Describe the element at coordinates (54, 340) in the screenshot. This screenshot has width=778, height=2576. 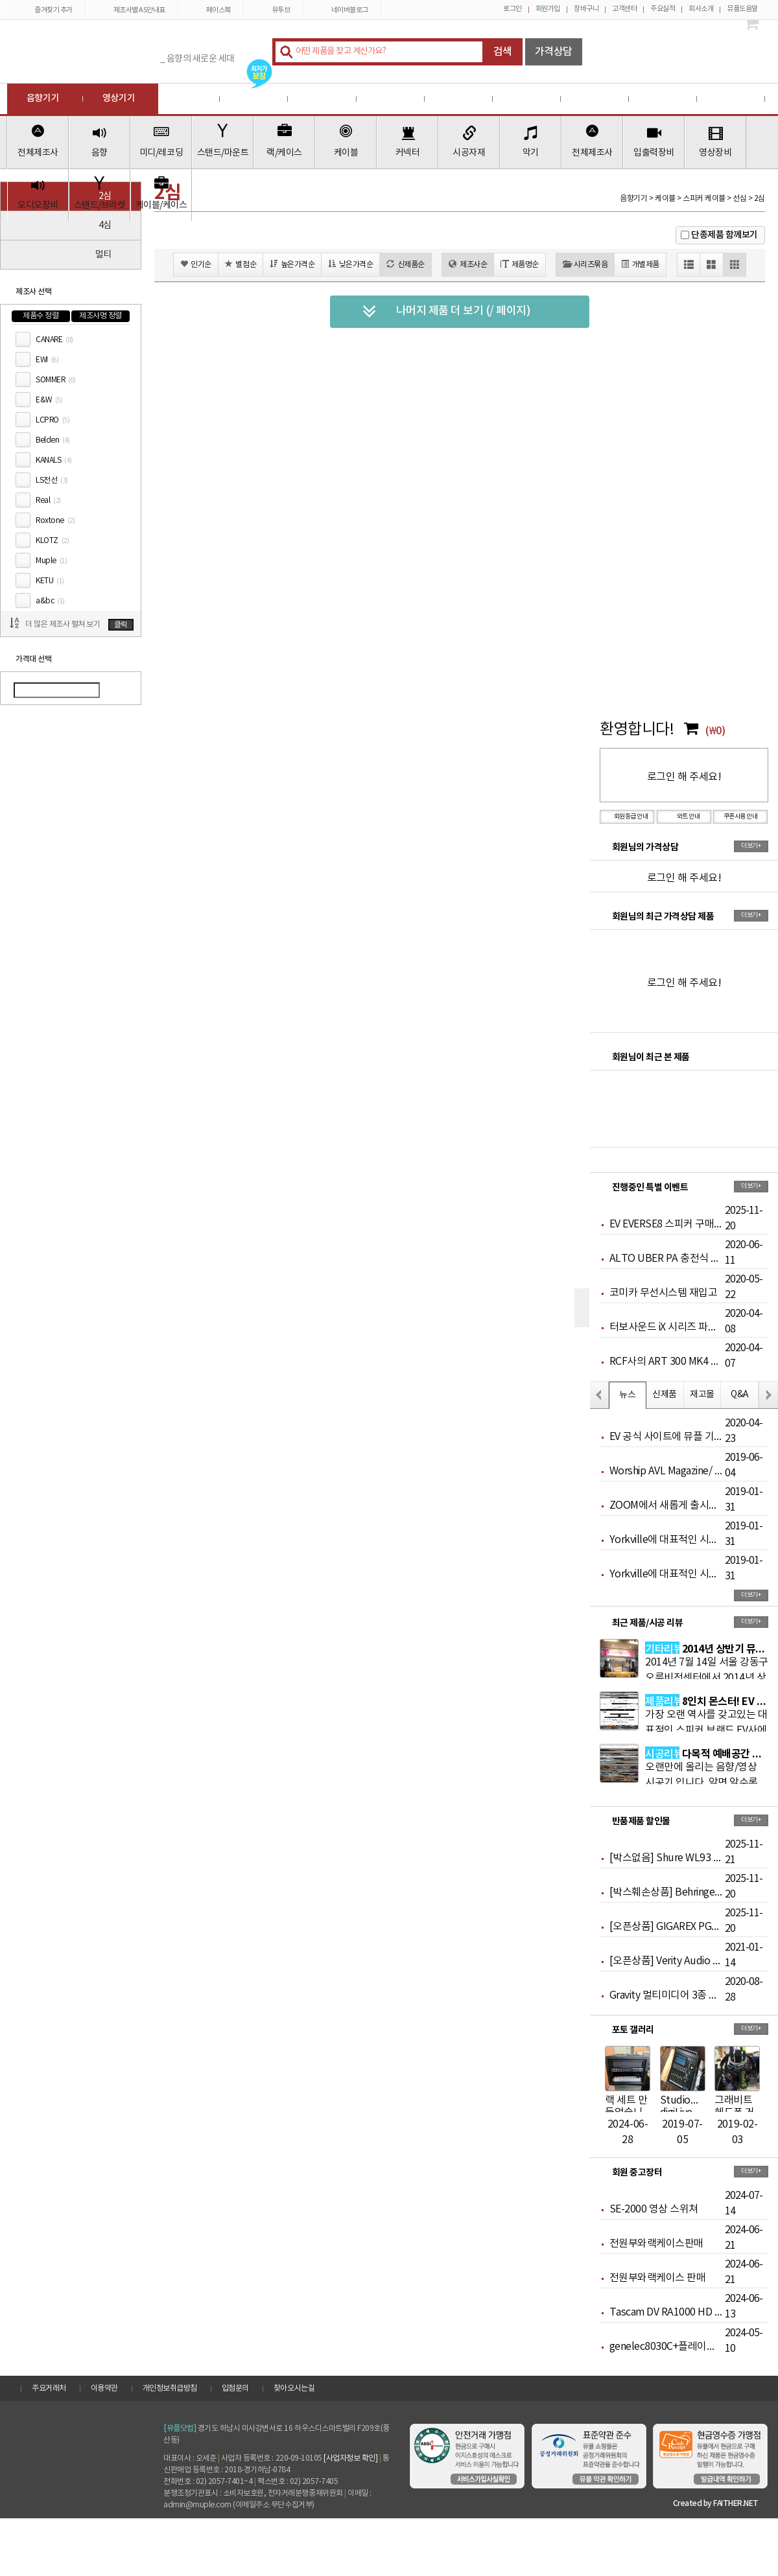
I see `CANARE` at that location.